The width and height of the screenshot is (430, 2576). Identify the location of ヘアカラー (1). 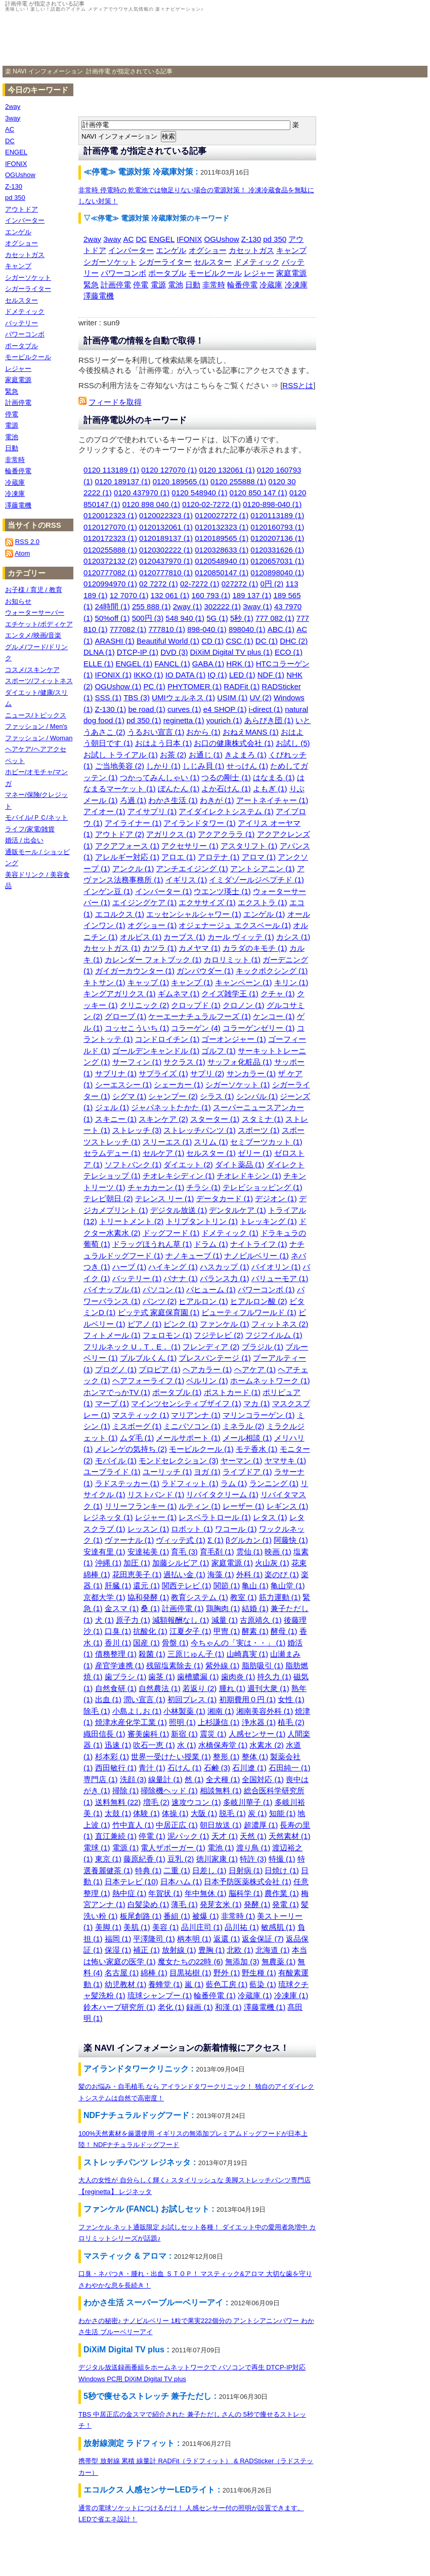
(207, 1369).